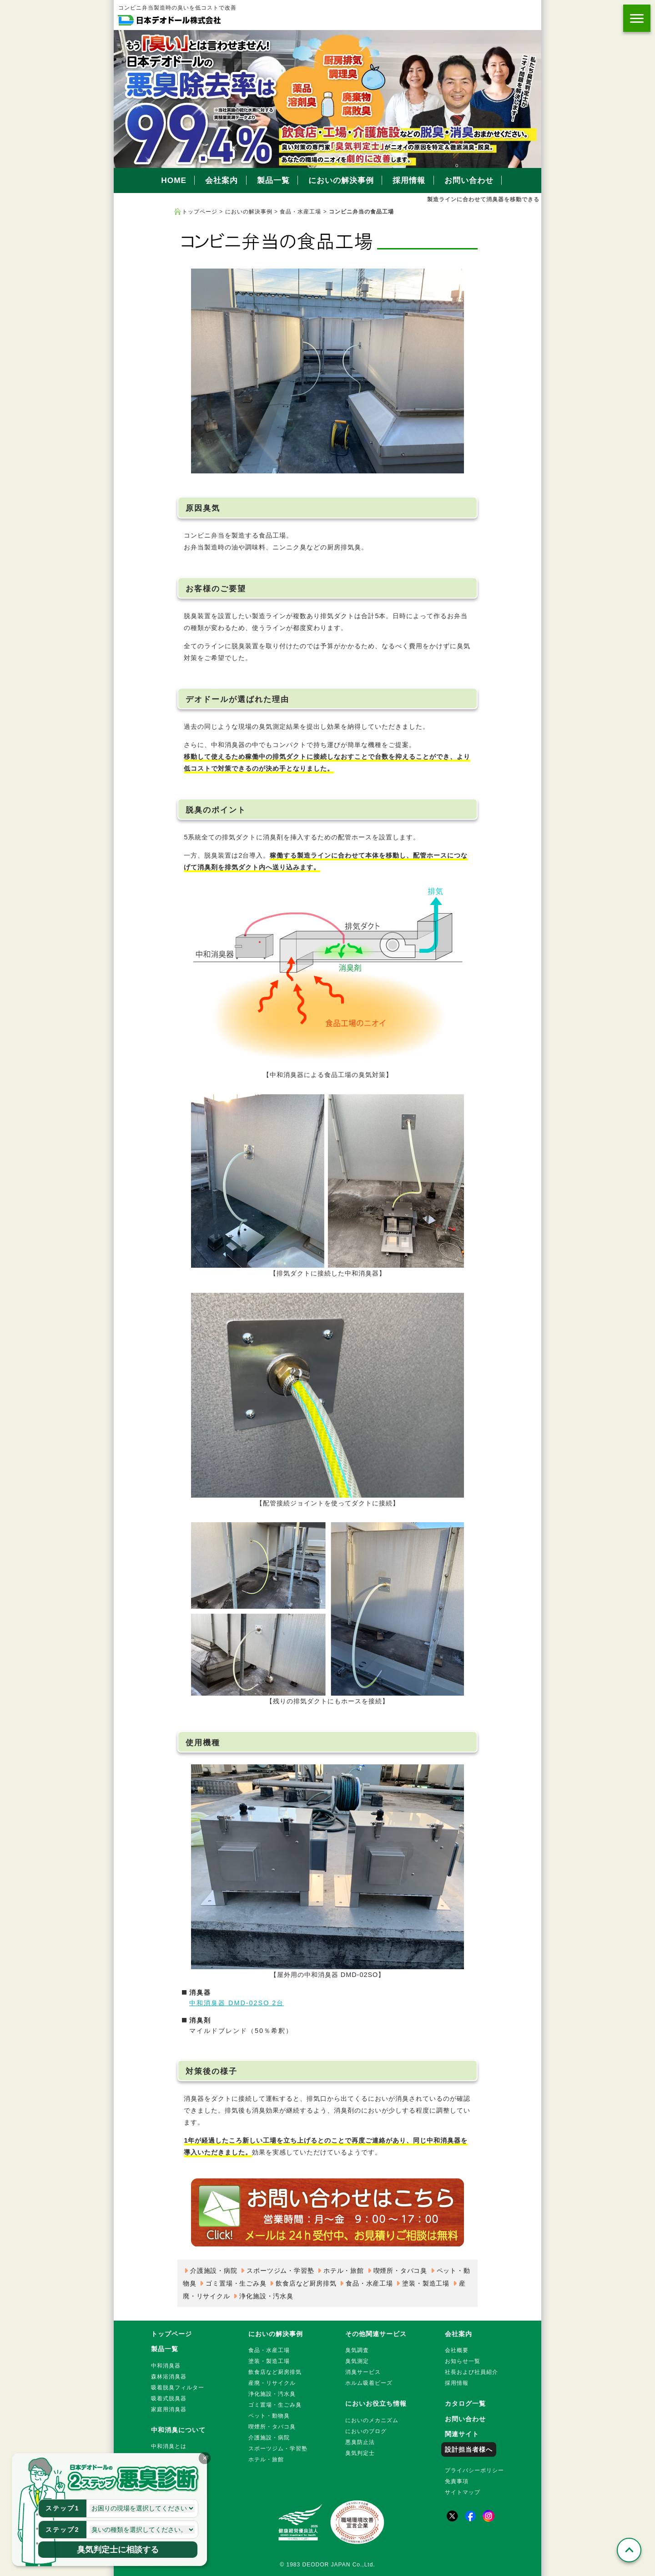 The width and height of the screenshot is (655, 2576). What do you see at coordinates (369, 2383) in the screenshot?
I see `ホルム吸着ビーズ` at bounding box center [369, 2383].